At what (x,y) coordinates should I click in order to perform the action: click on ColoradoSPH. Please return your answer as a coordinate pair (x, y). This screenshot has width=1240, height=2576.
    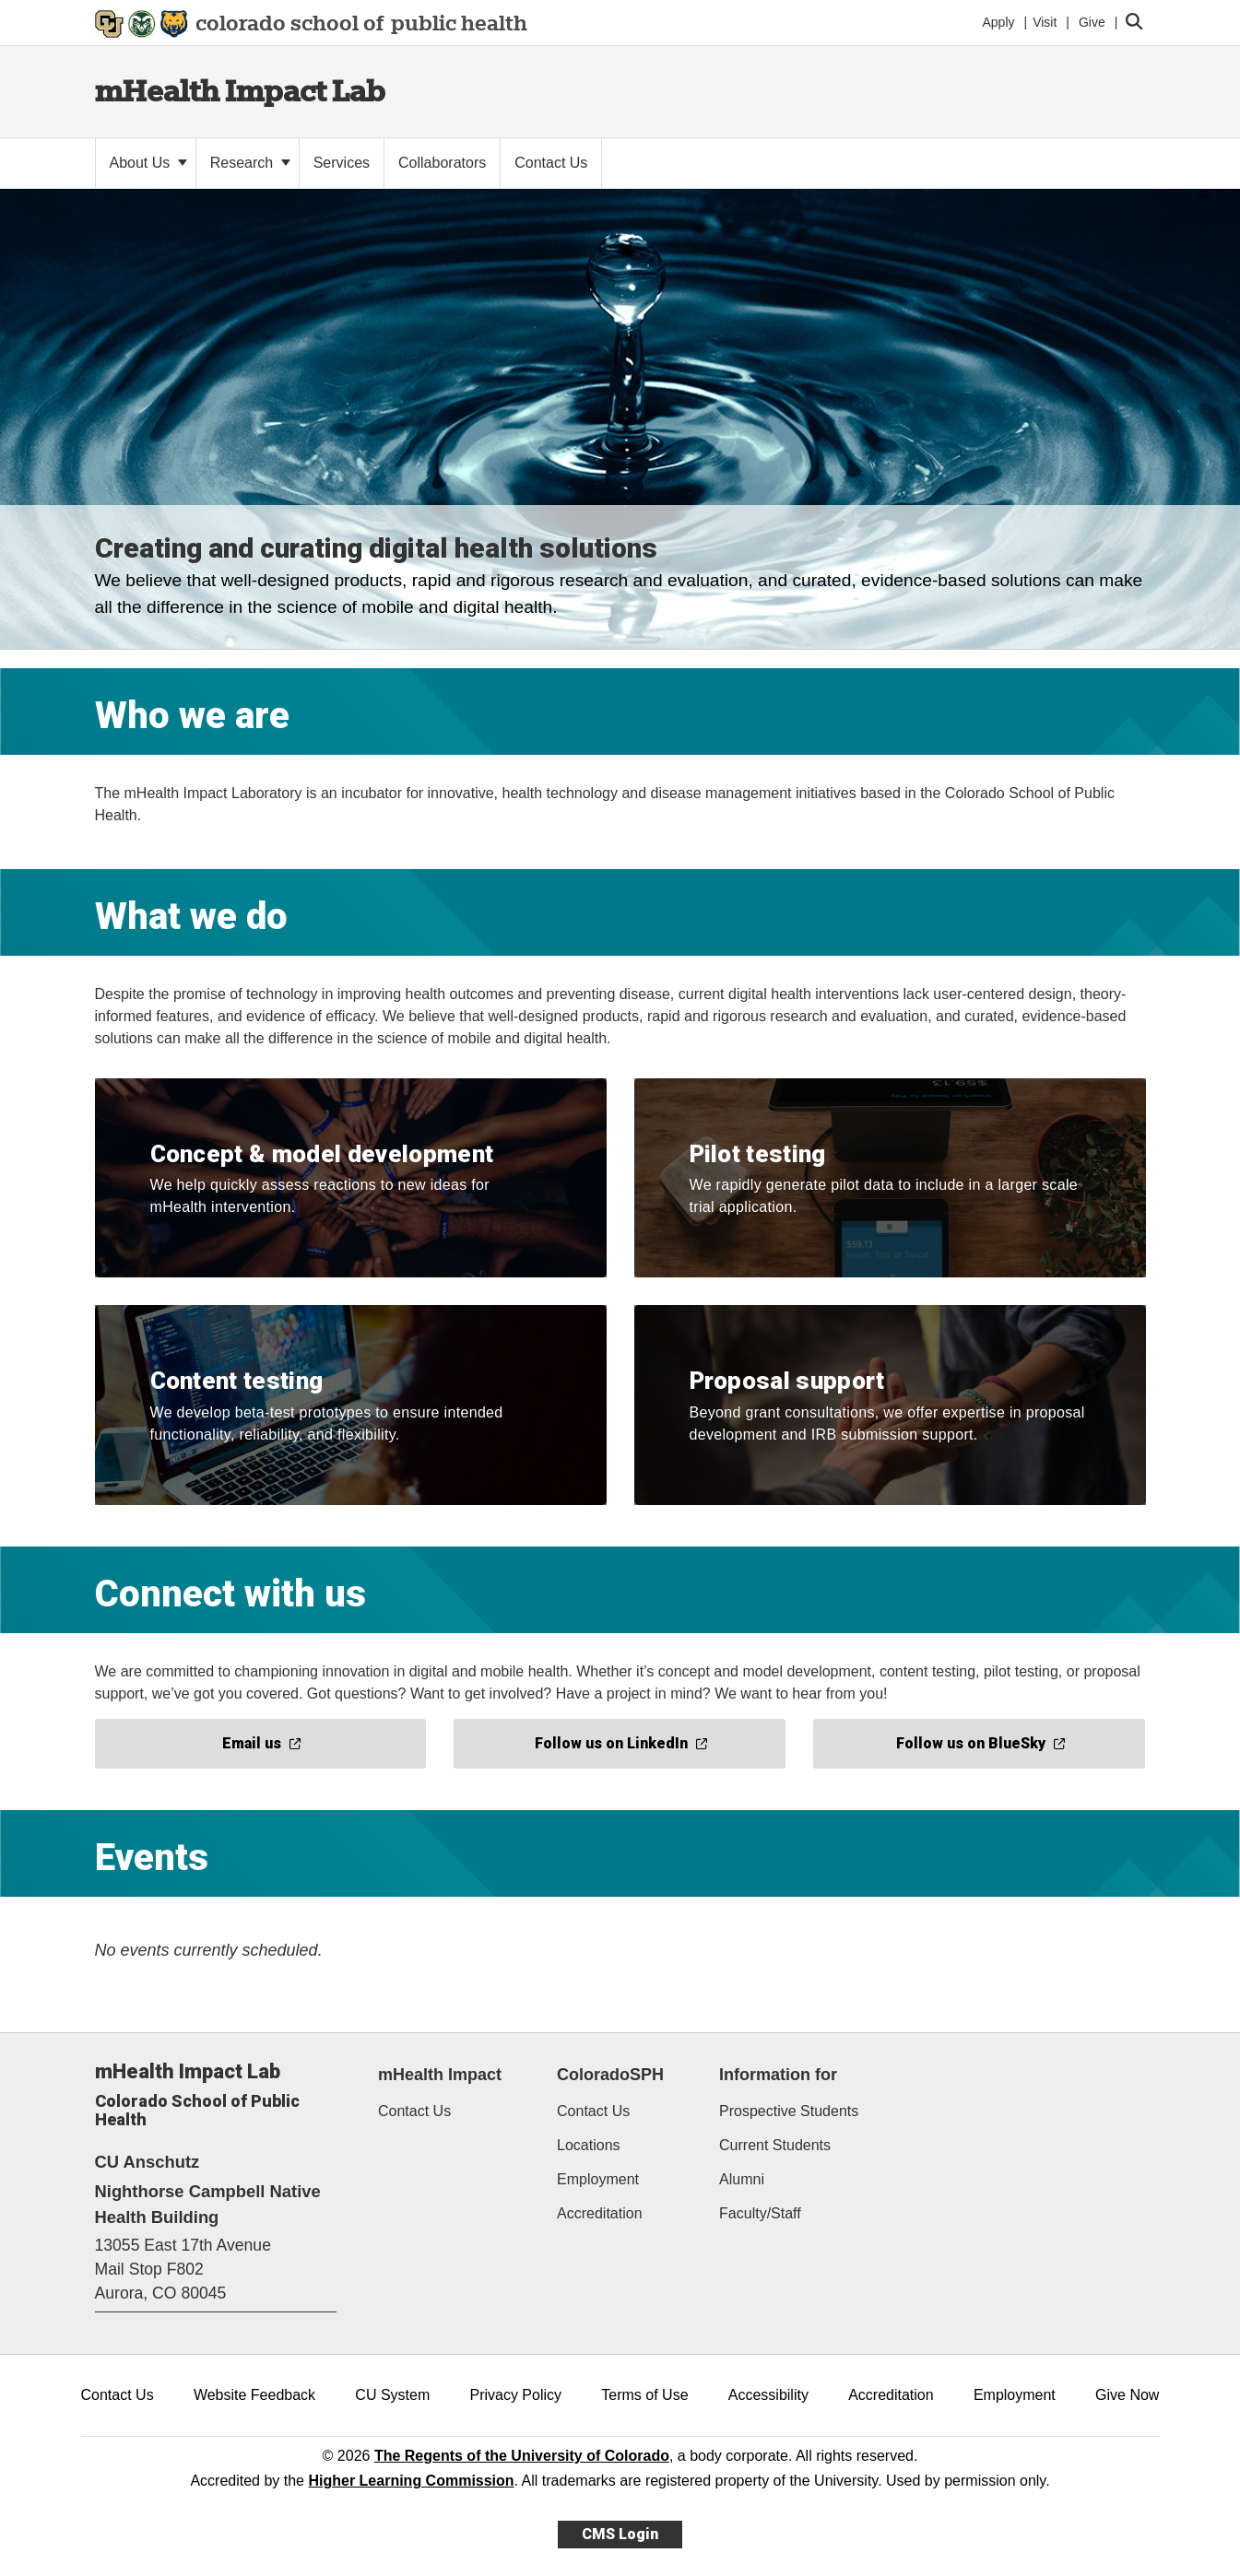
    Looking at the image, I should click on (610, 2074).